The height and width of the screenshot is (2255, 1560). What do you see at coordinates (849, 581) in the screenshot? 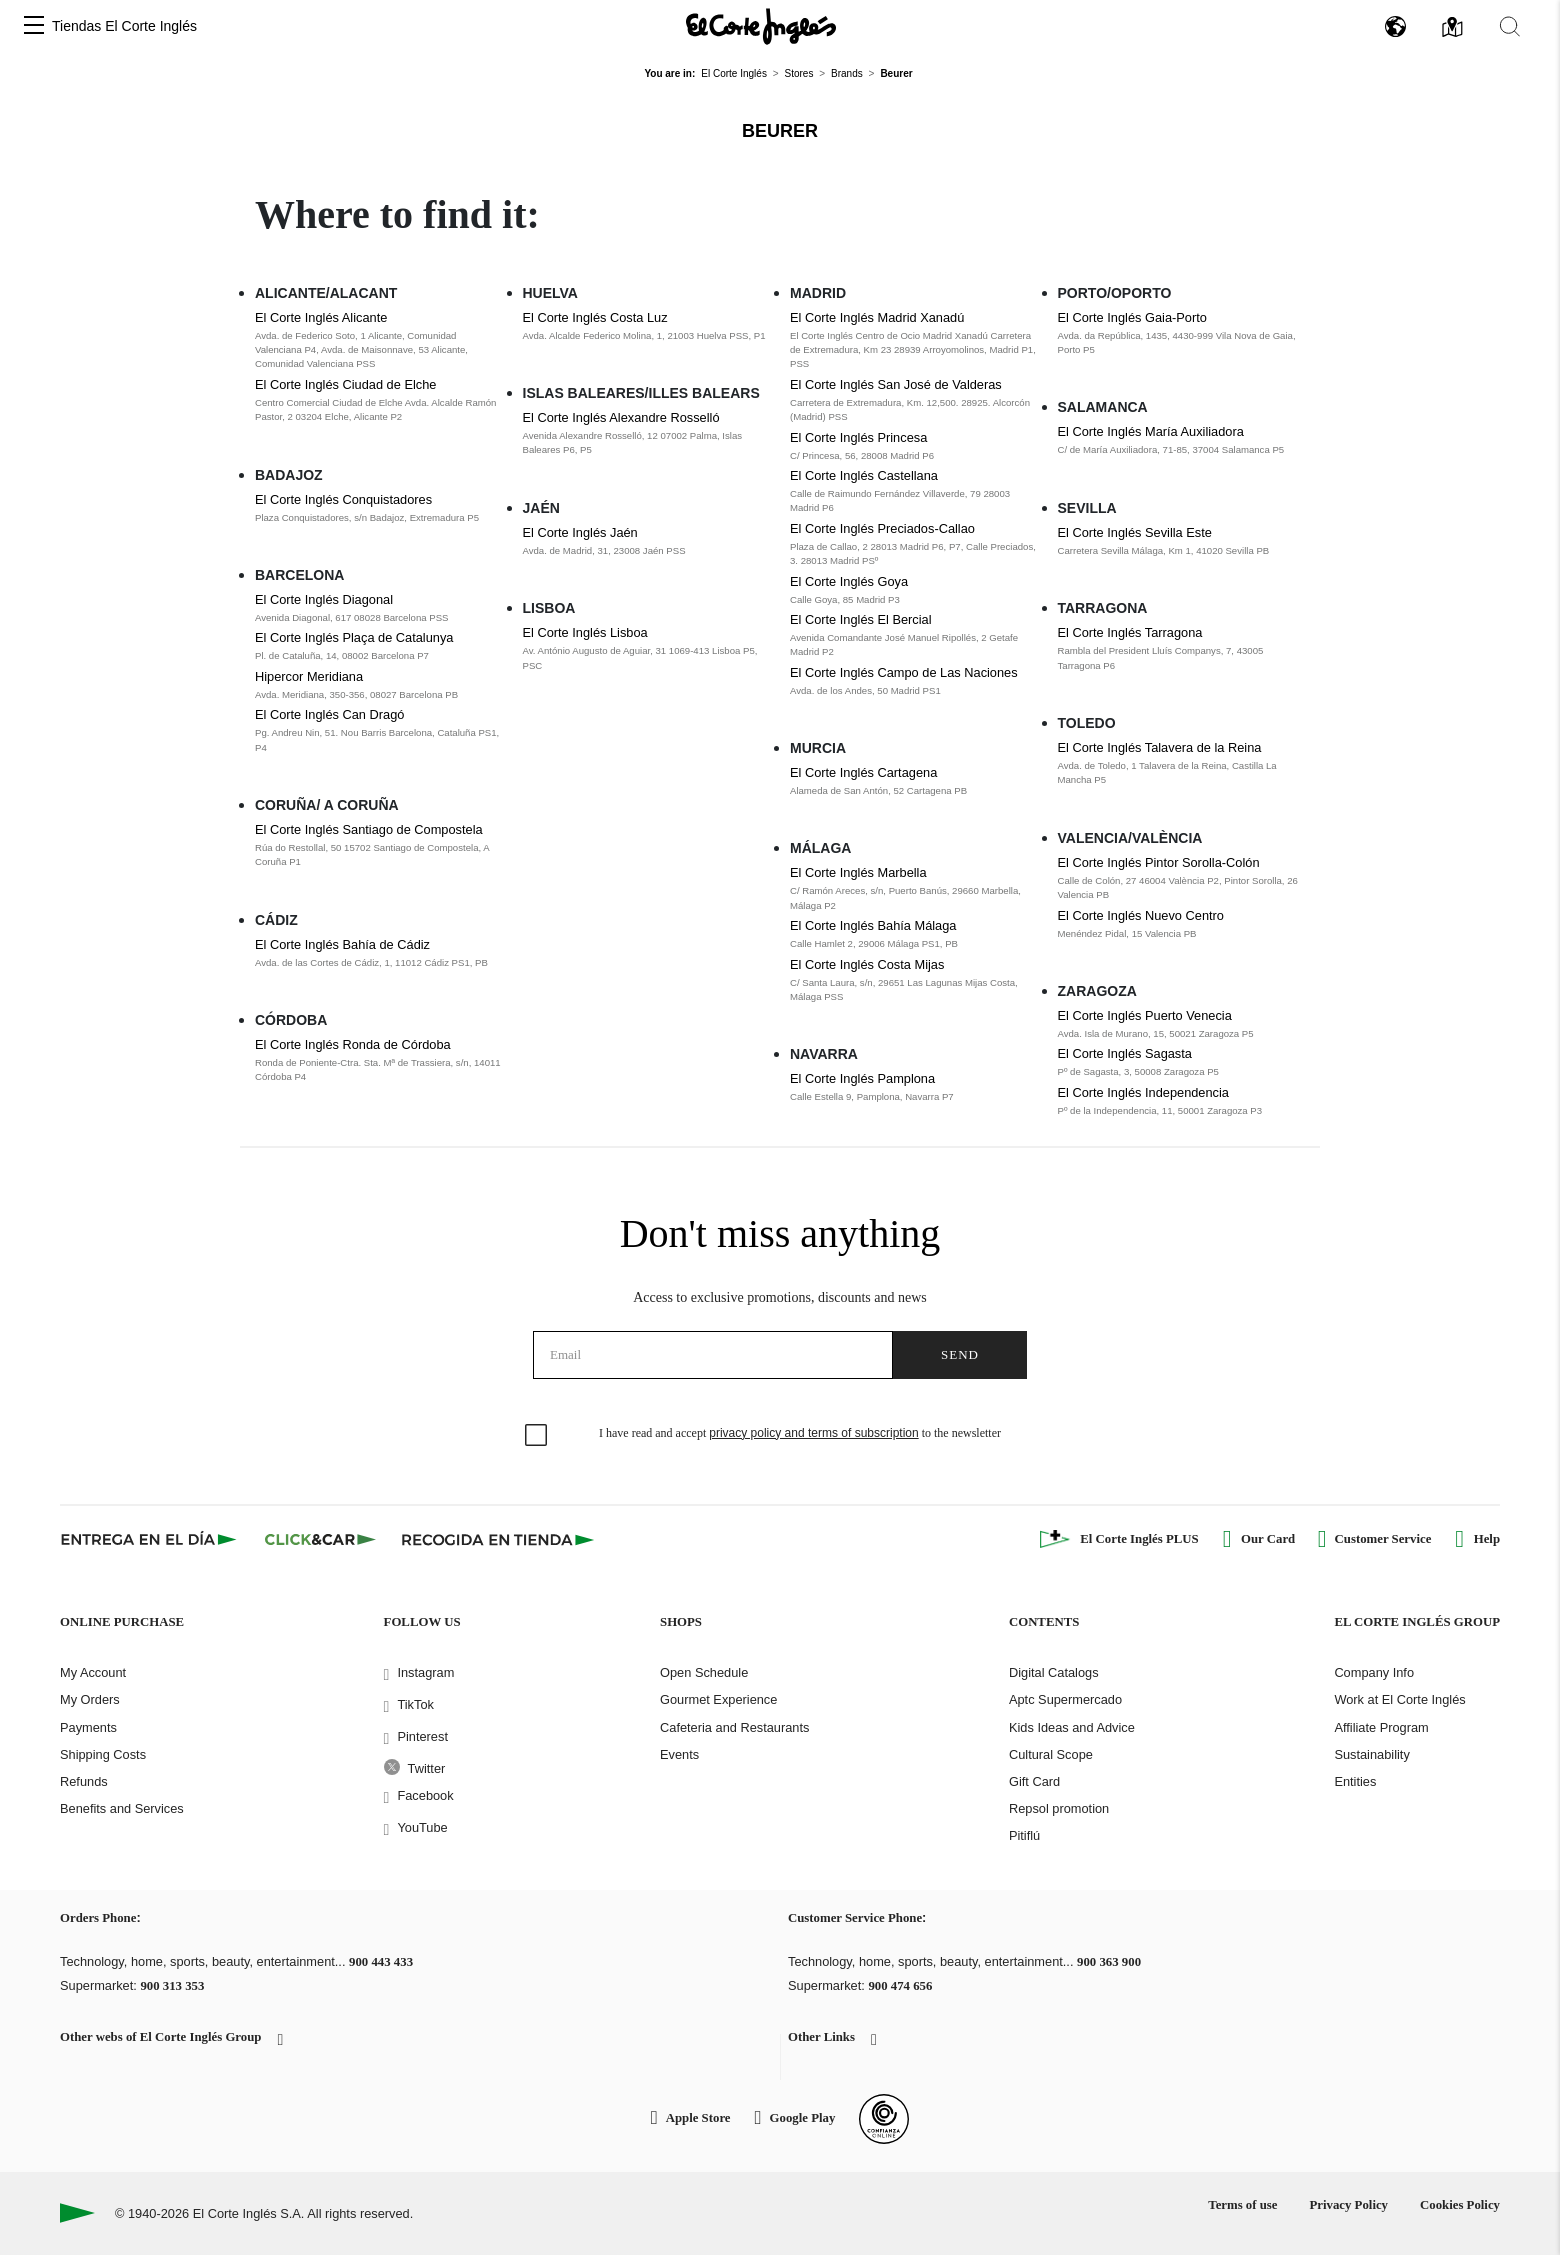
I see `El Corte Inglés Goya` at bounding box center [849, 581].